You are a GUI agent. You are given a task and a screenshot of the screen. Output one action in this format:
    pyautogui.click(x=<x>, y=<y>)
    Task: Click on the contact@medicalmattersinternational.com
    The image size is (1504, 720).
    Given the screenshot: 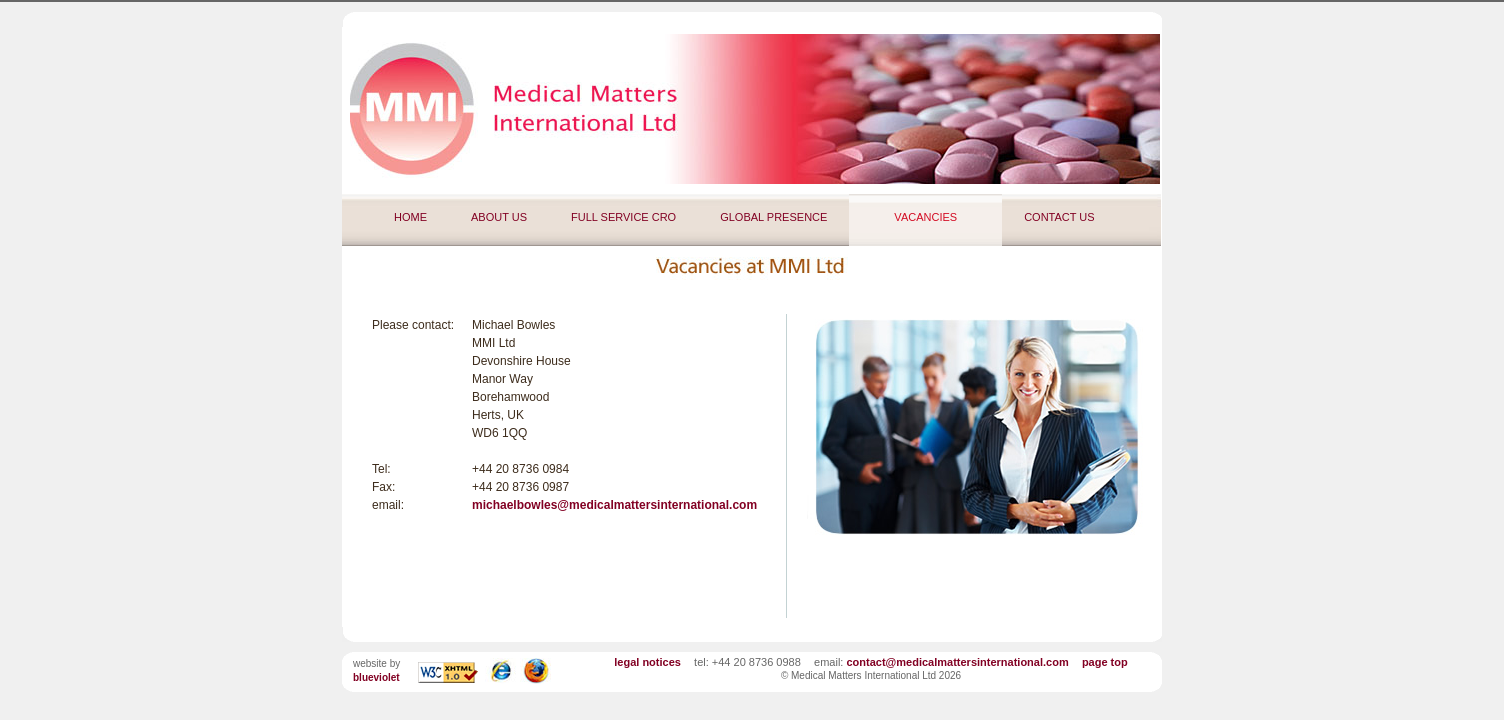 What is the action you would take?
    pyautogui.click(x=957, y=662)
    